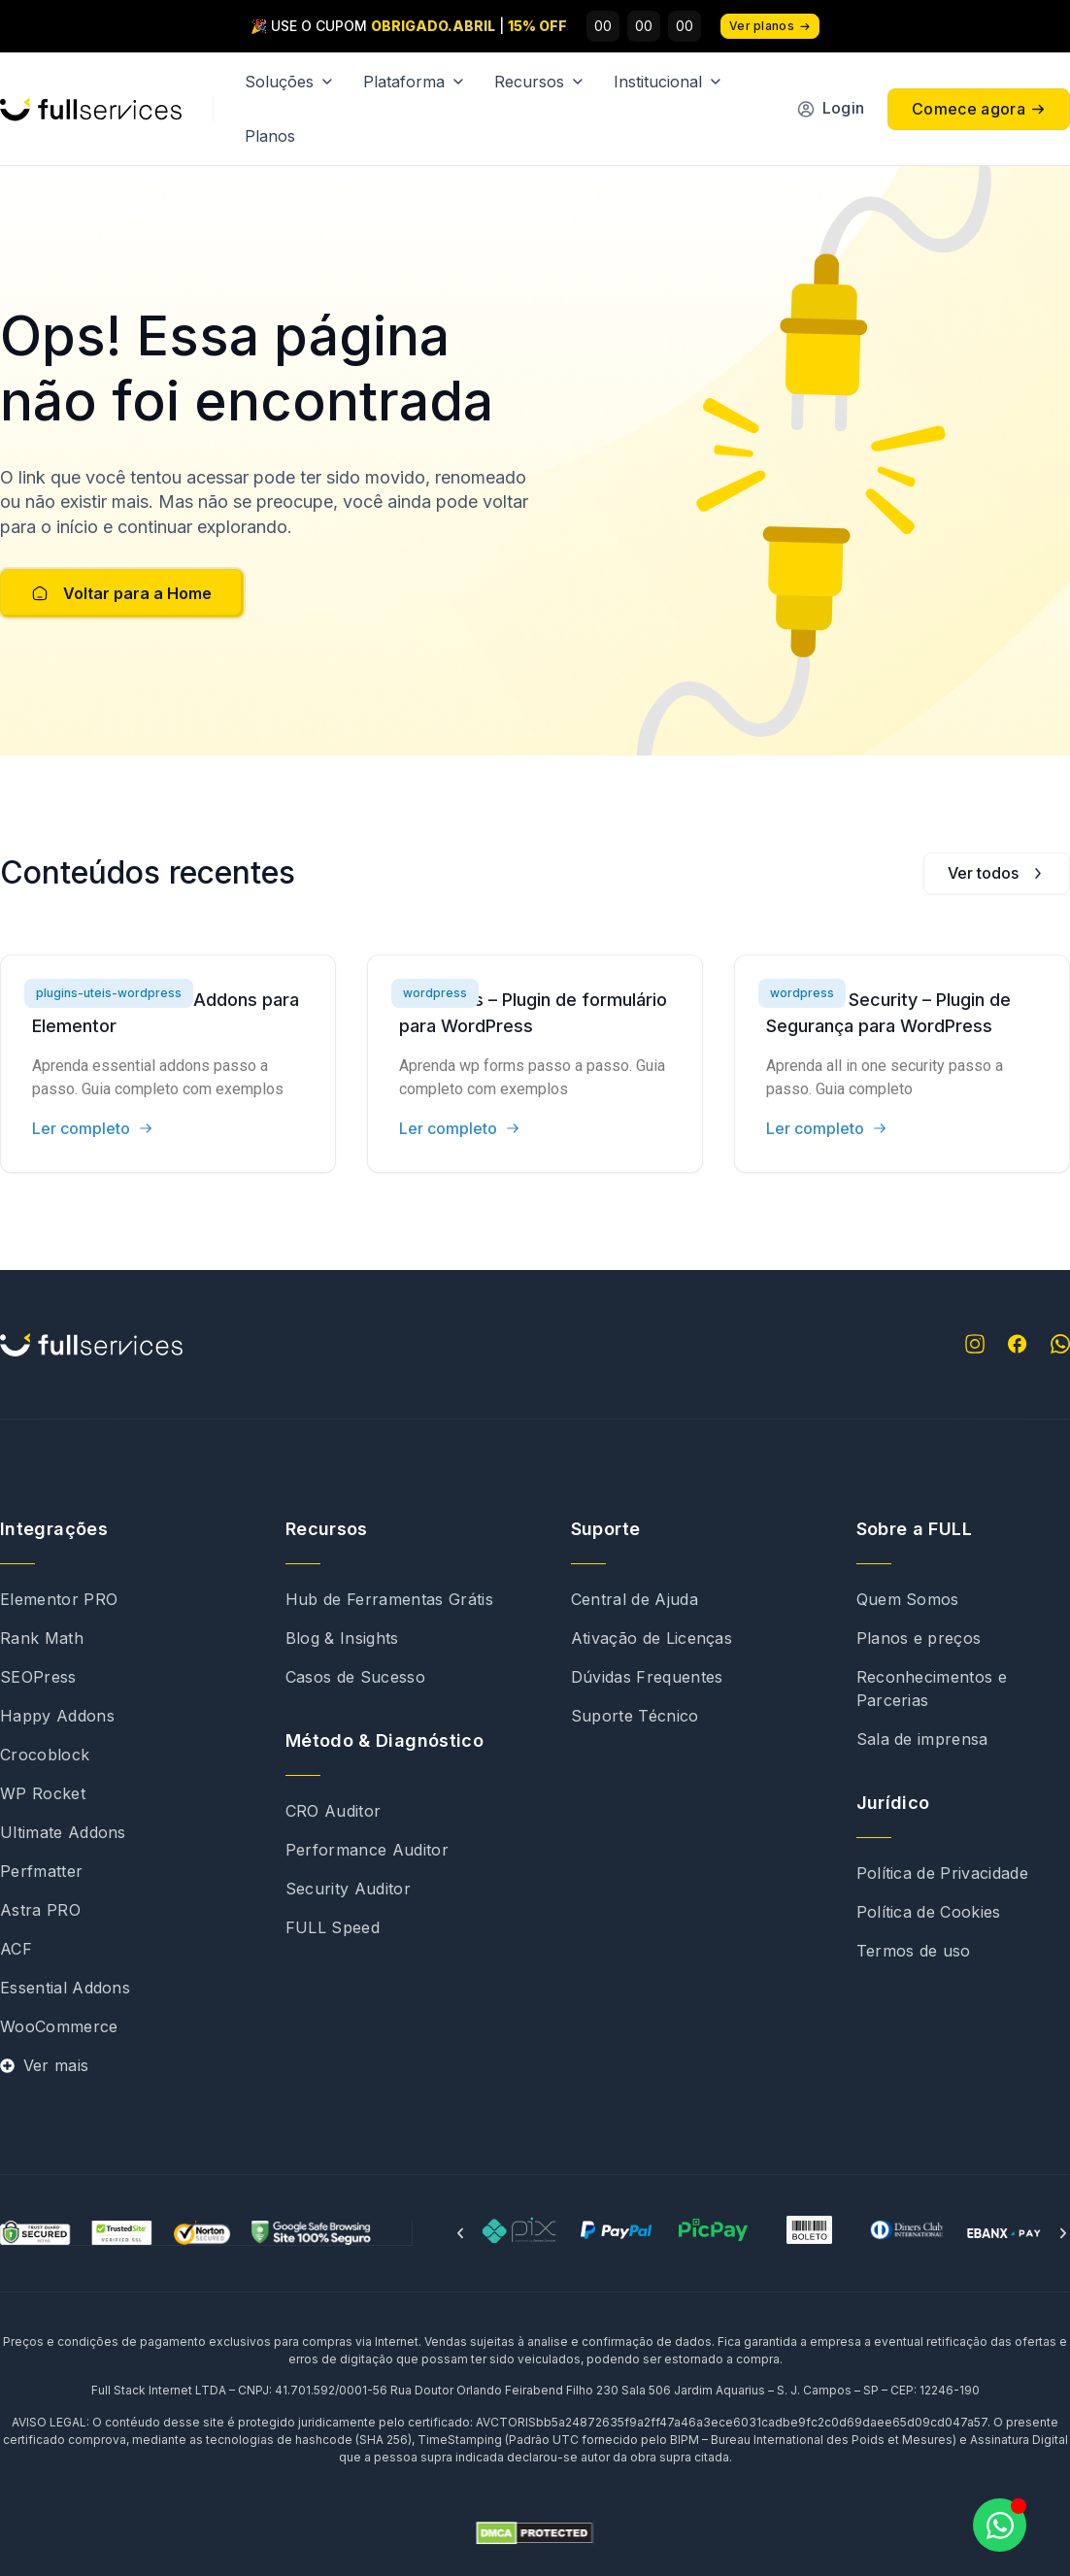 Image resolution: width=1070 pixels, height=2576 pixels. I want to click on wordpress, so click(435, 993).